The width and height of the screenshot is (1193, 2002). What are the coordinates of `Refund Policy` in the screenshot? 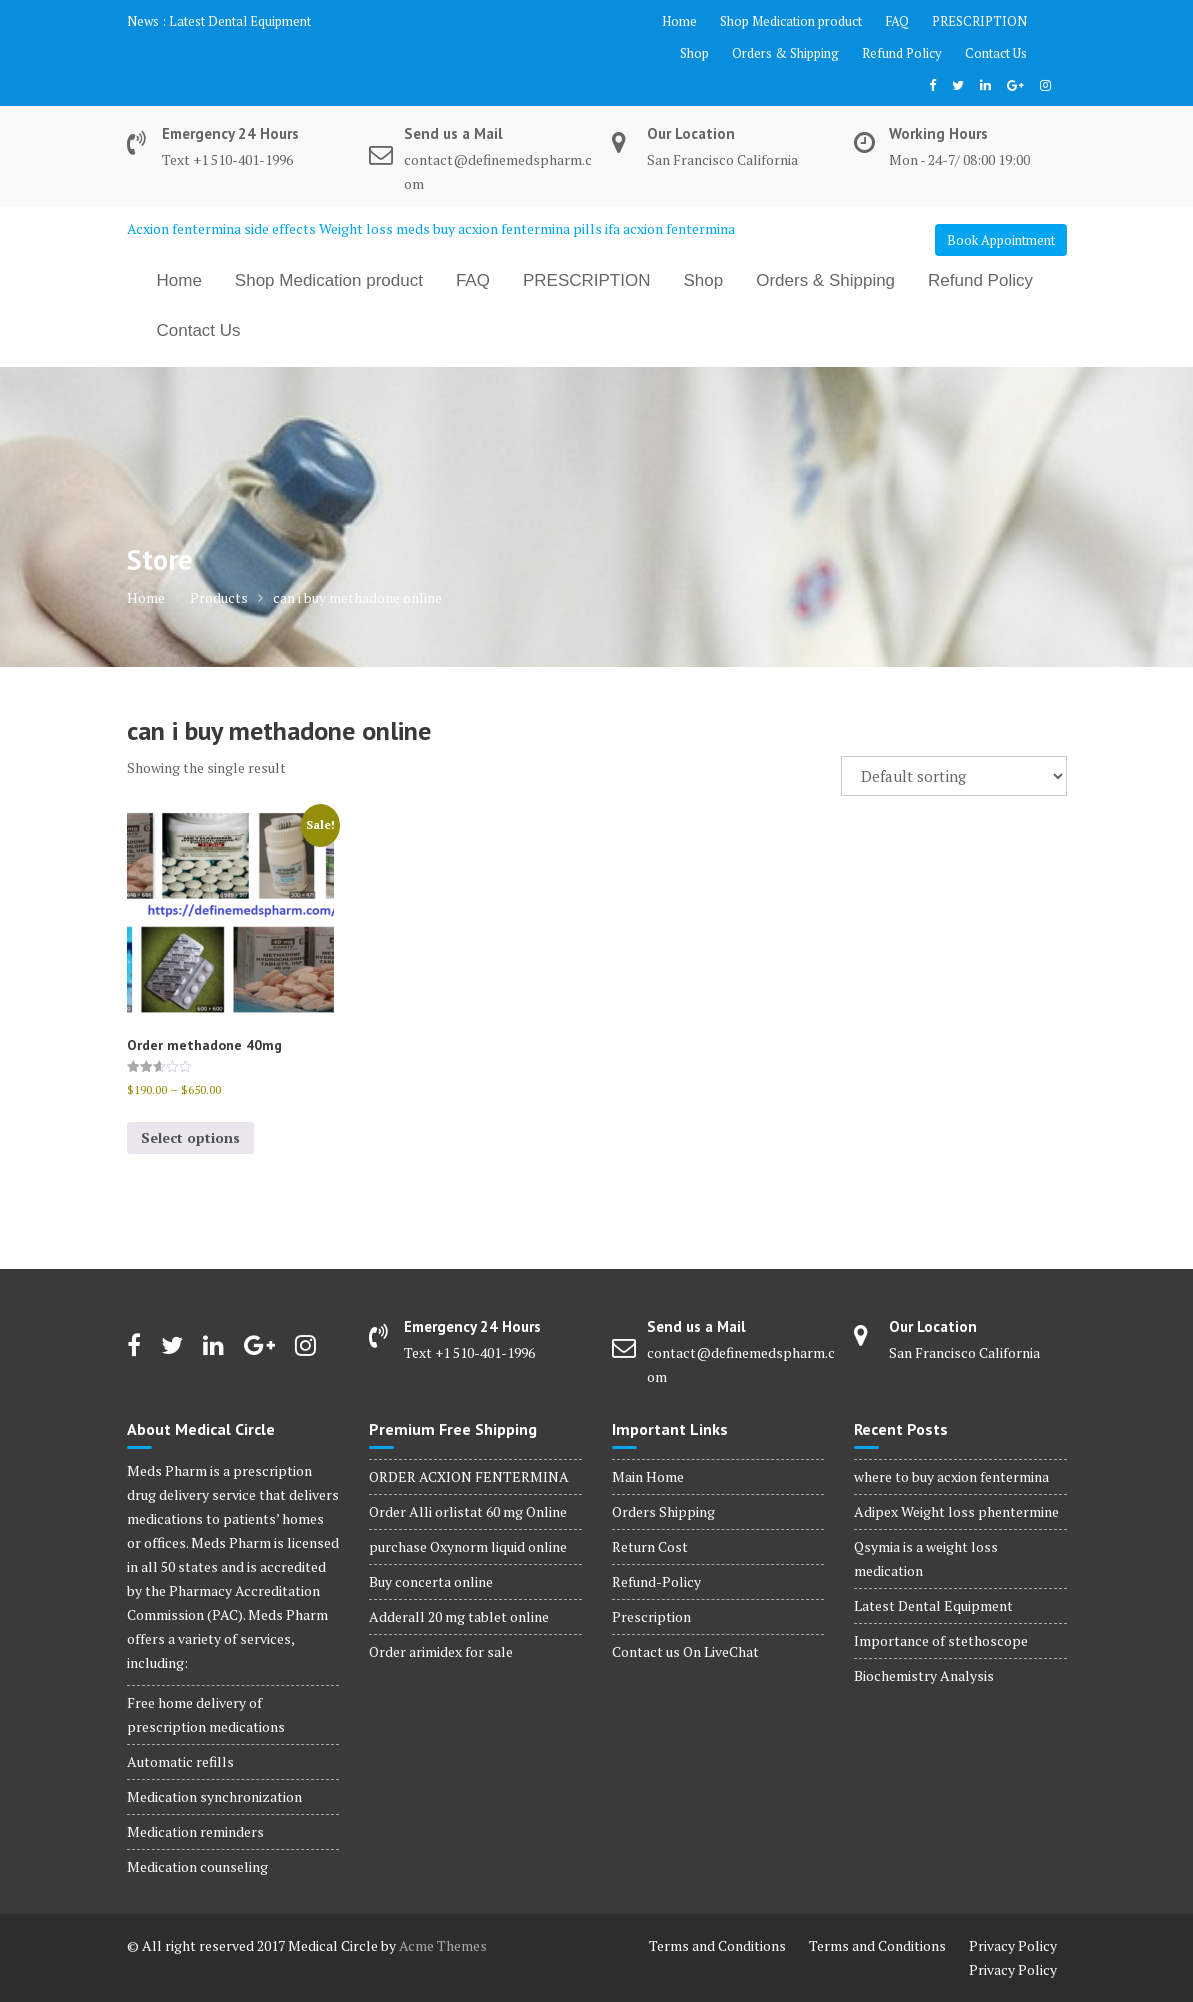 It's located at (902, 53).